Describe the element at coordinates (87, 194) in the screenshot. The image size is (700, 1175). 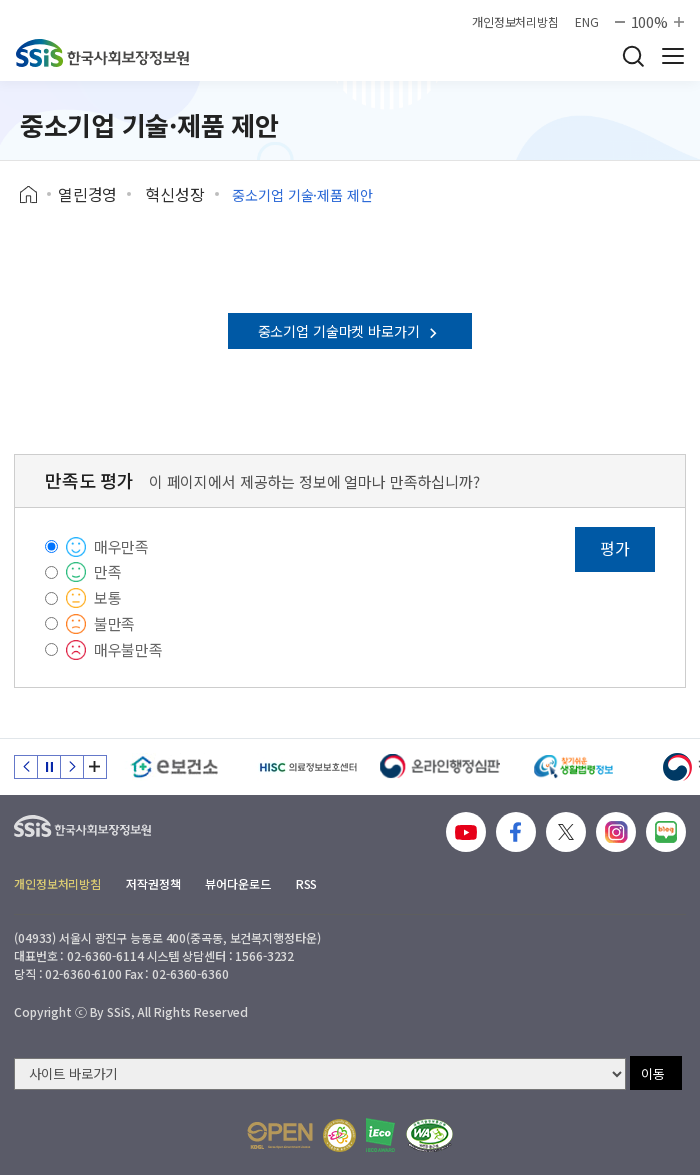
I see `열린경영` at that location.